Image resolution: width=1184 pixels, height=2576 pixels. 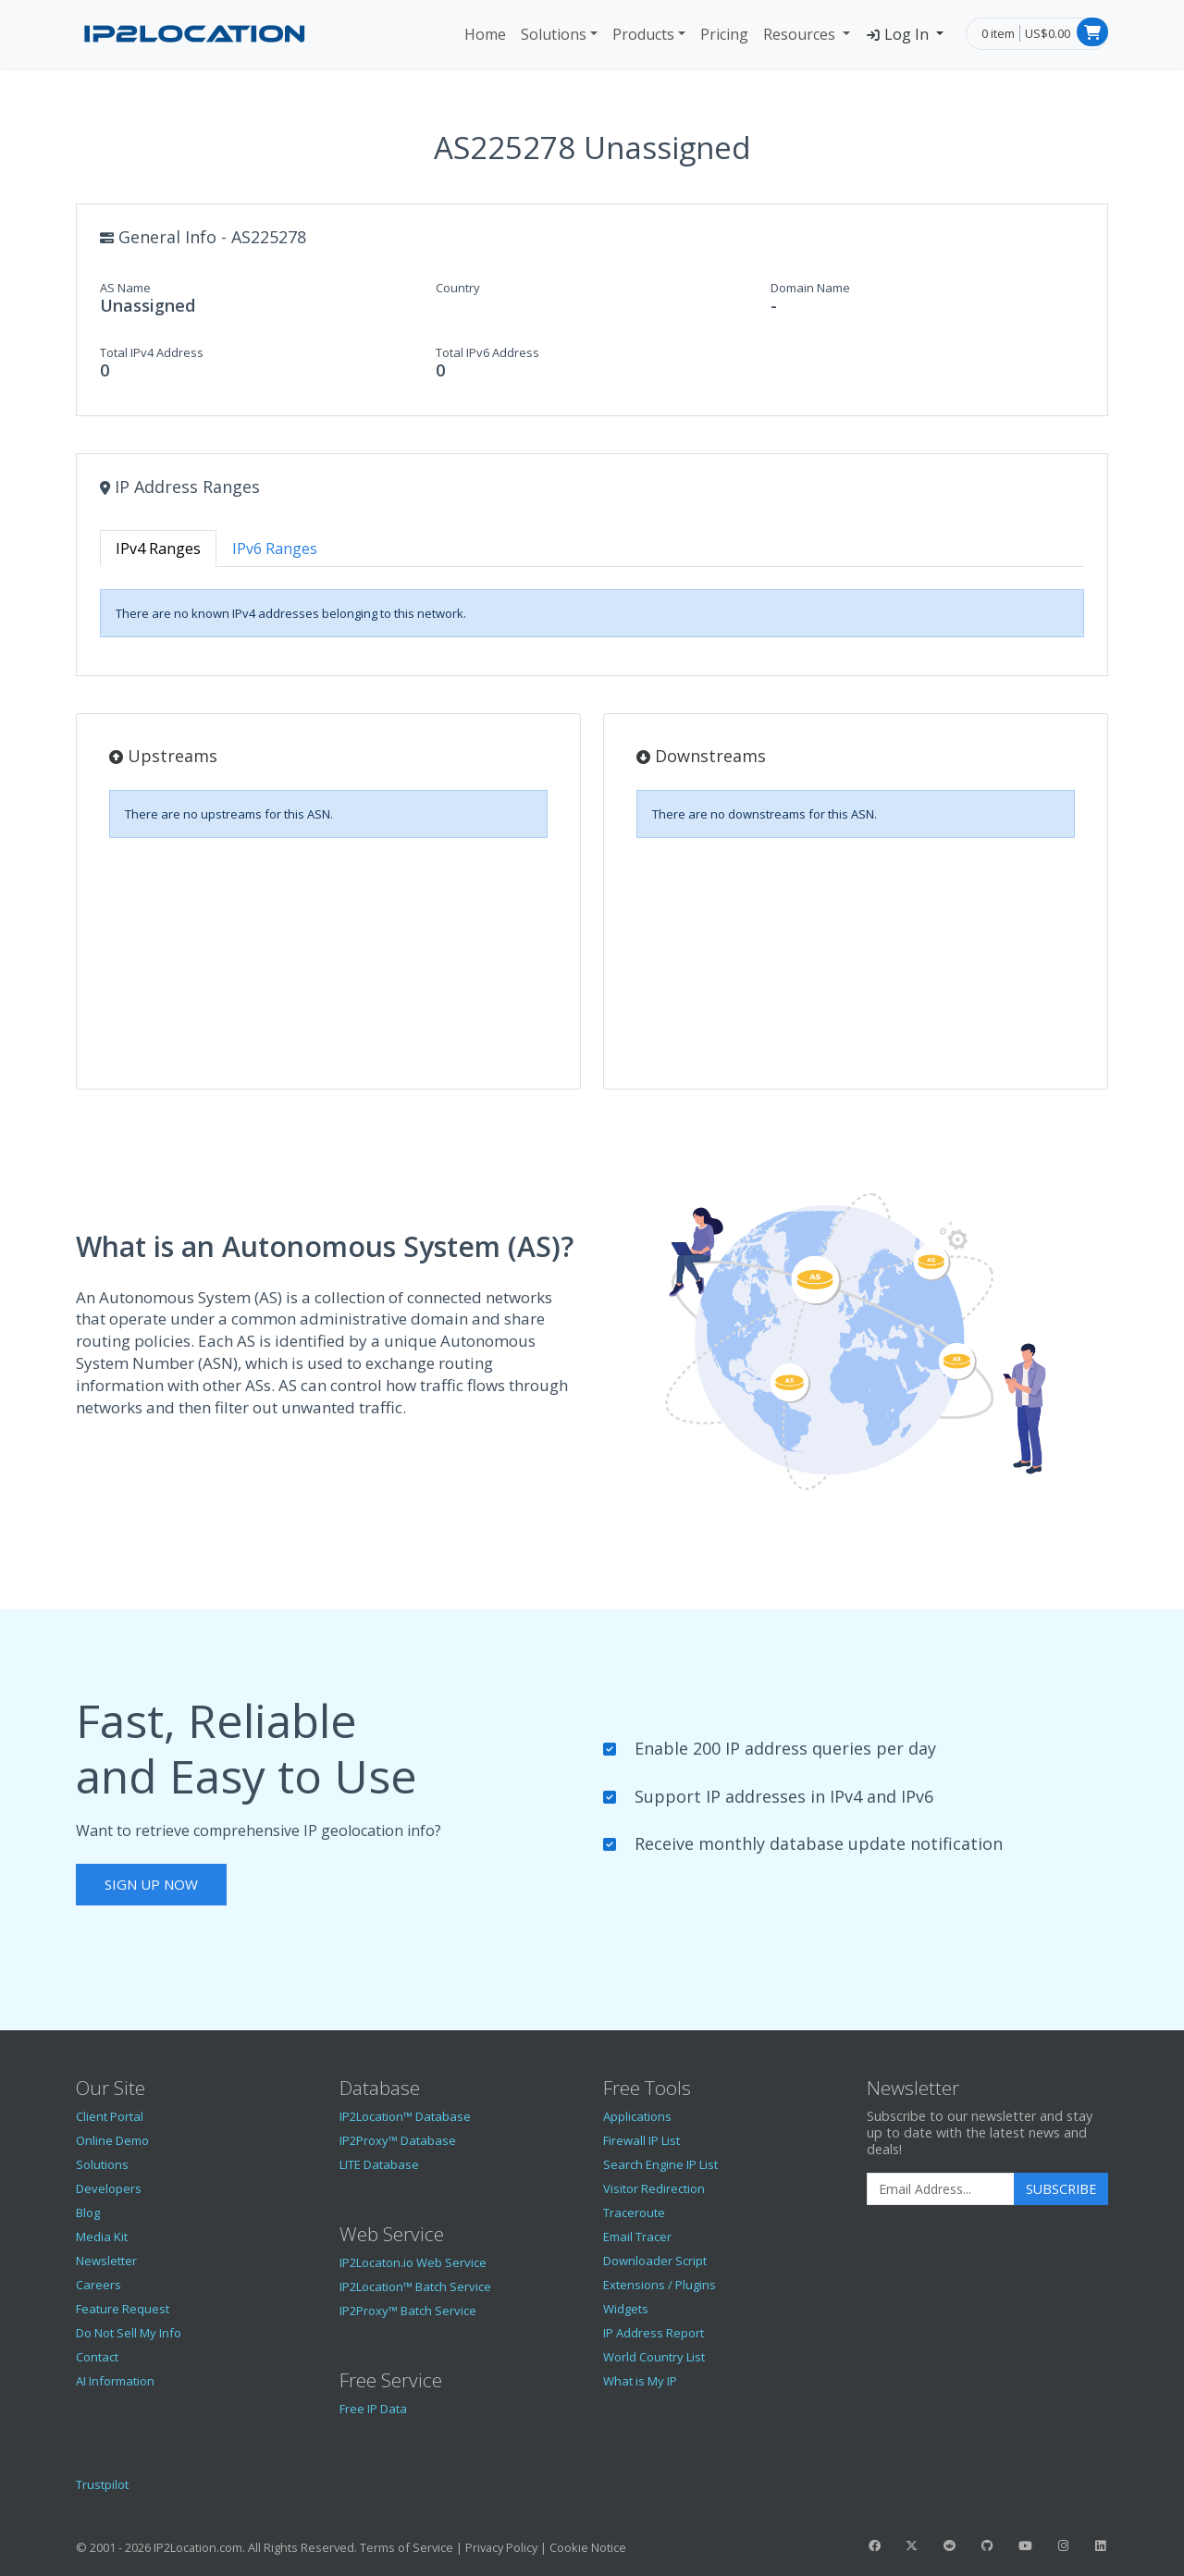 I want to click on Extensions / Plugins, so click(x=659, y=2284).